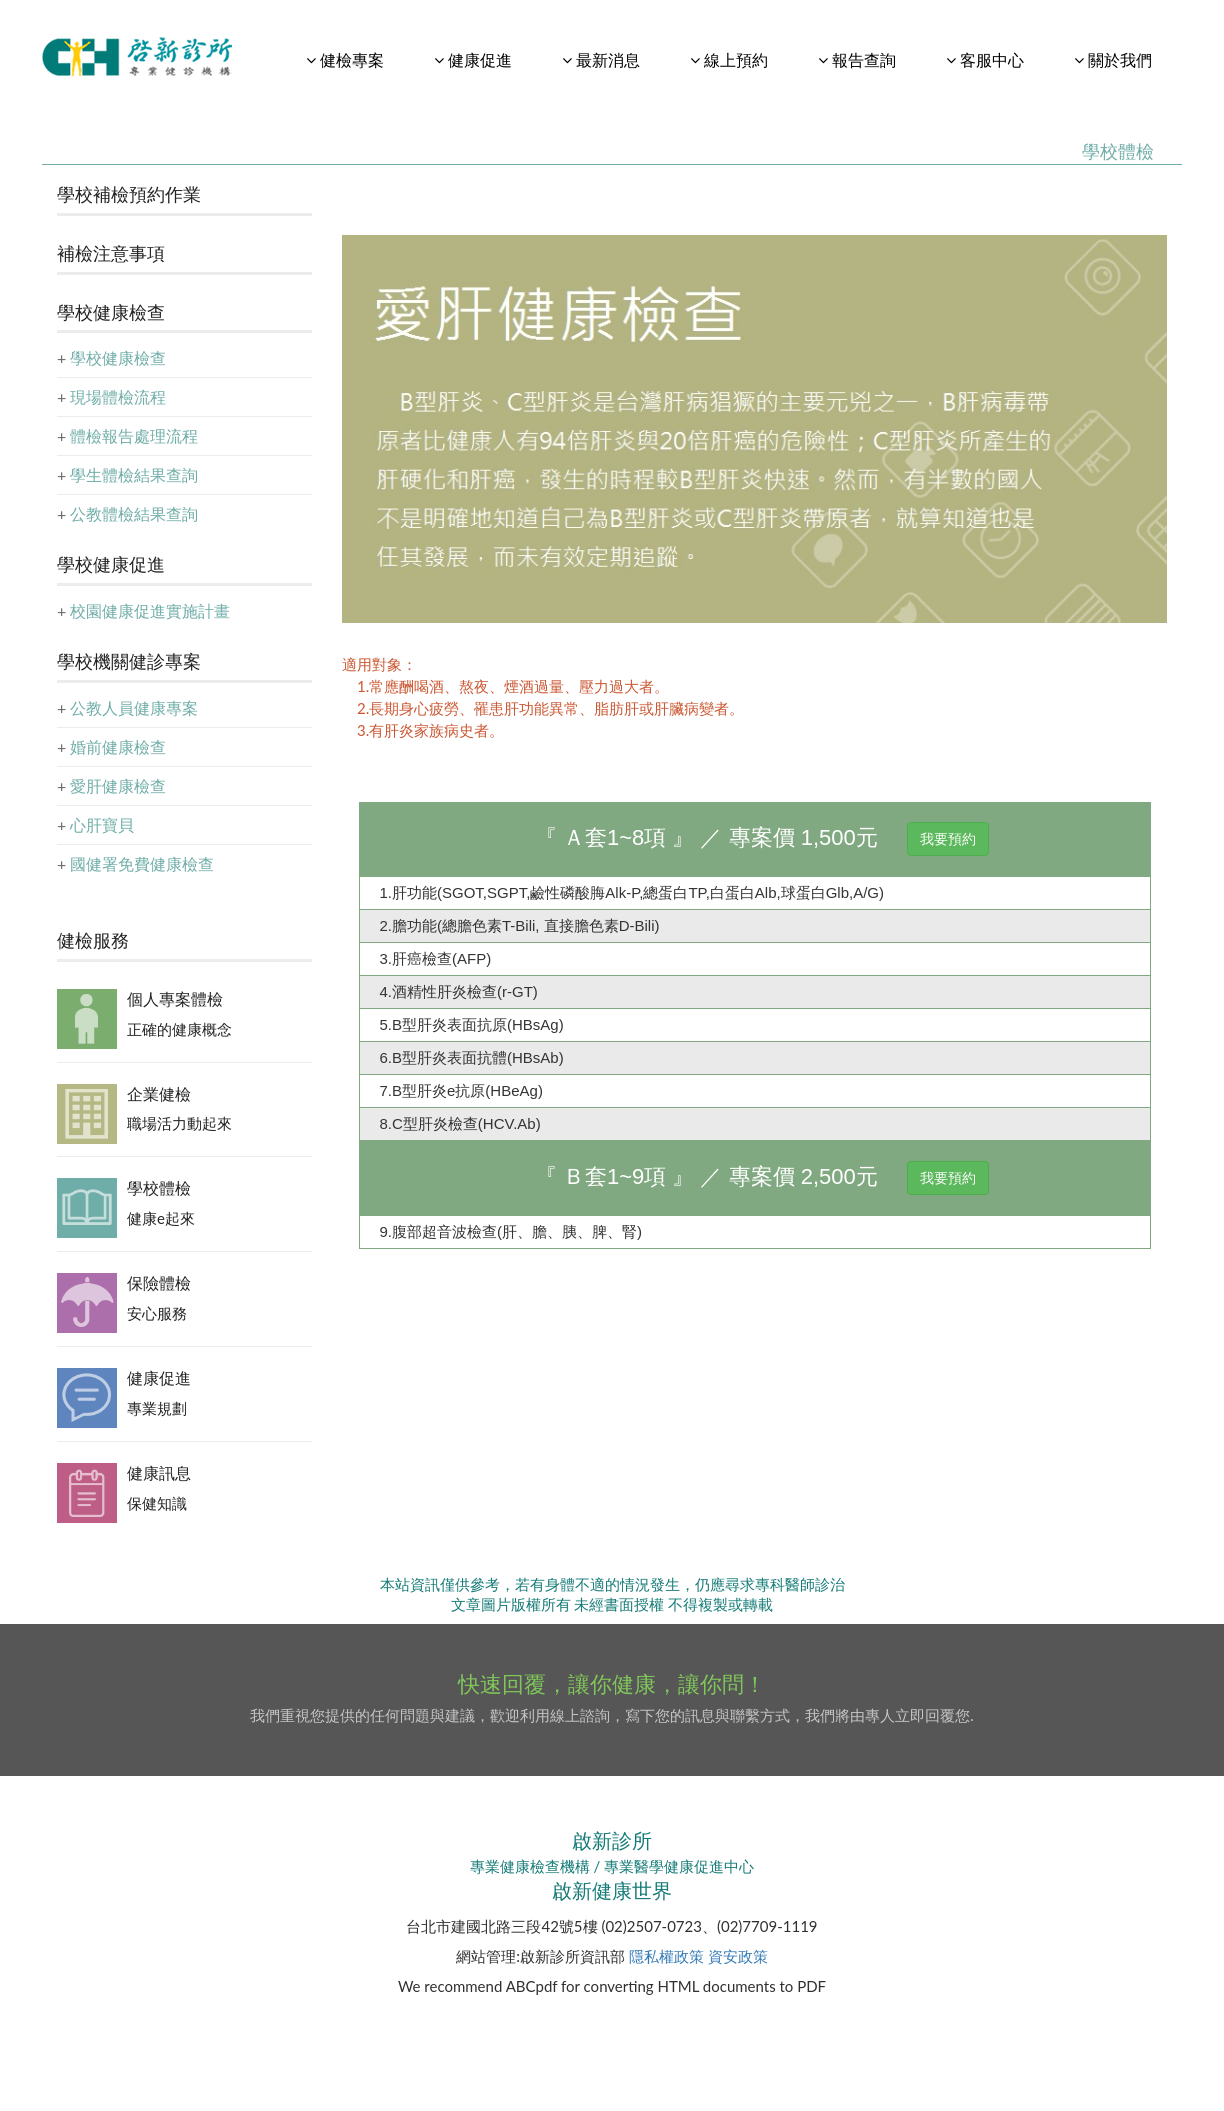 This screenshot has width=1224, height=2111. I want to click on 保險體檢, so click(159, 1282).